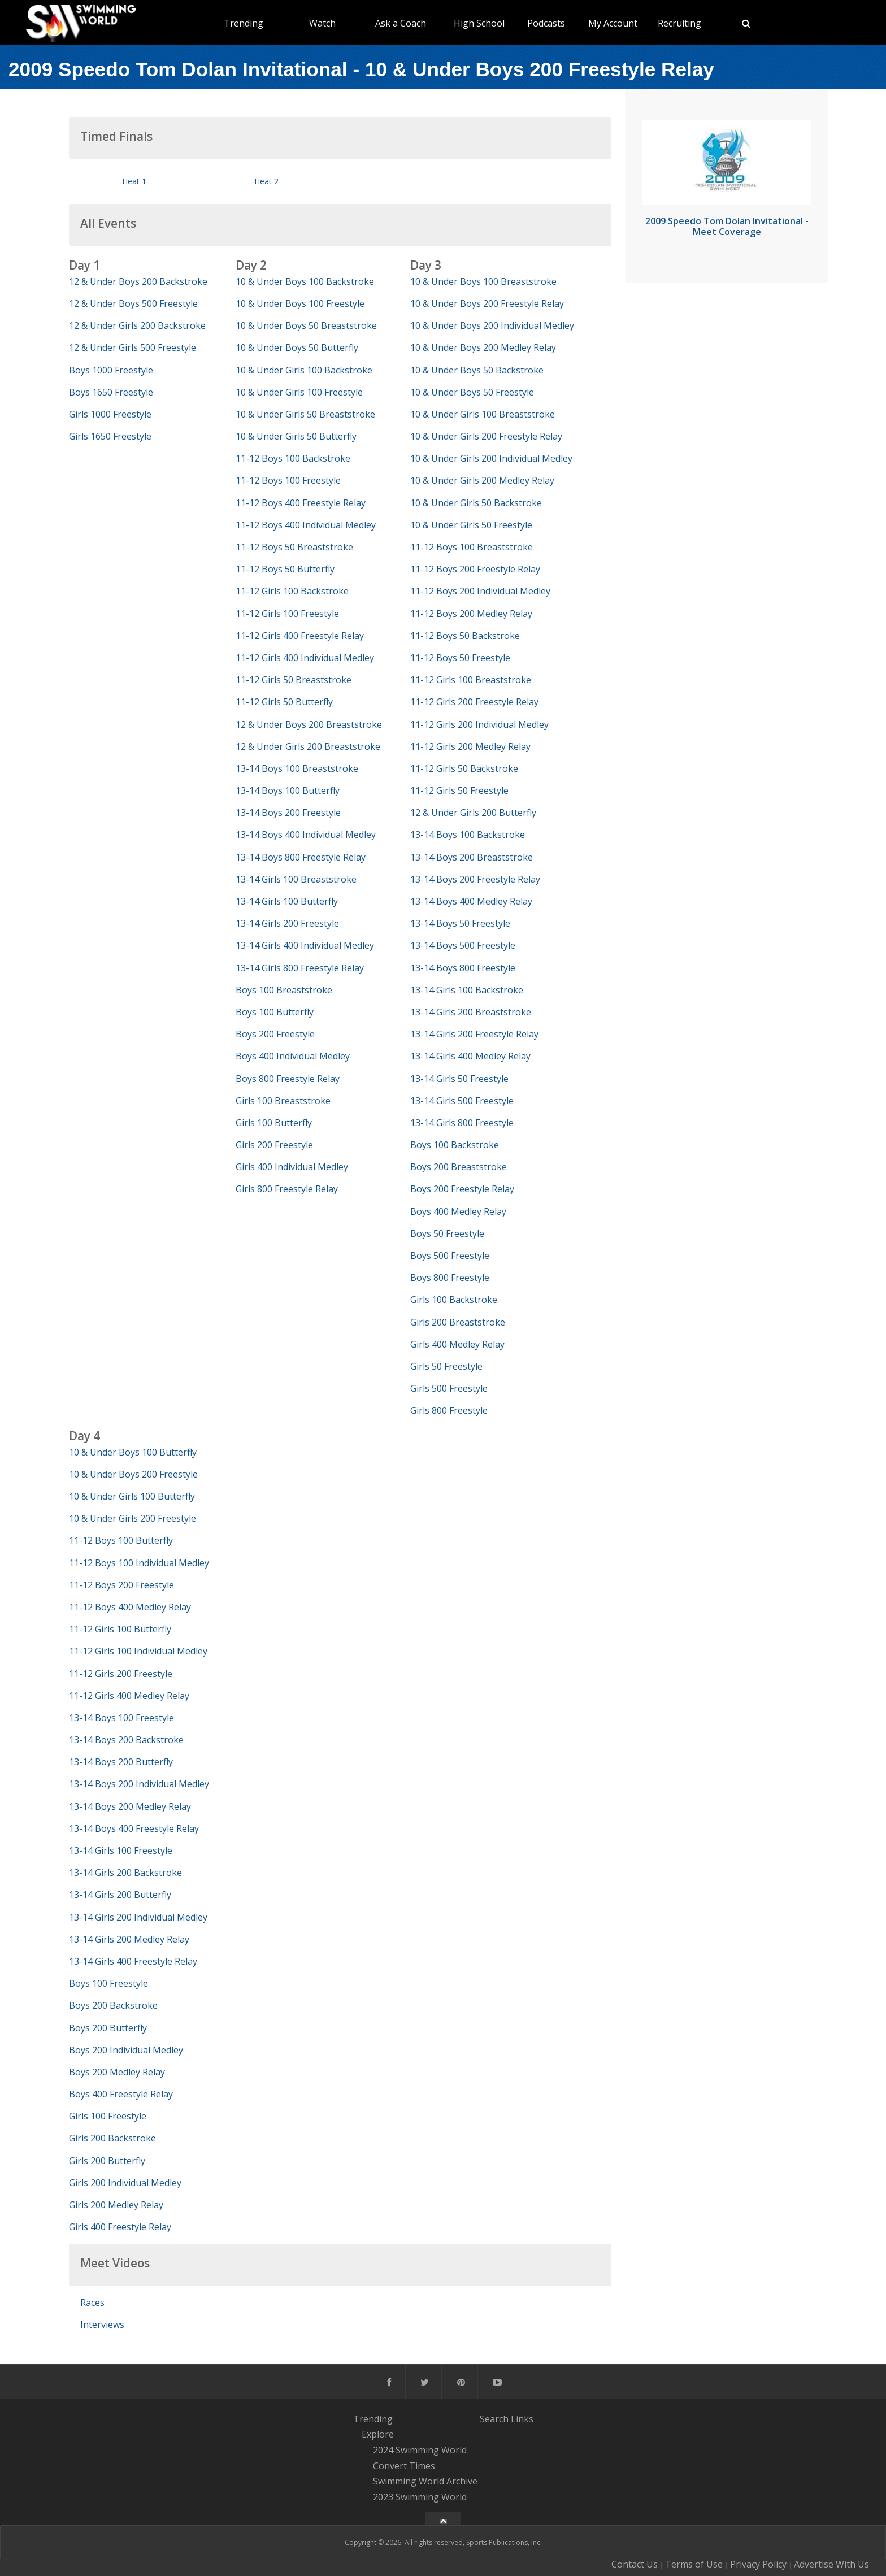  I want to click on Girls 400 Individual Medley, so click(292, 1167).